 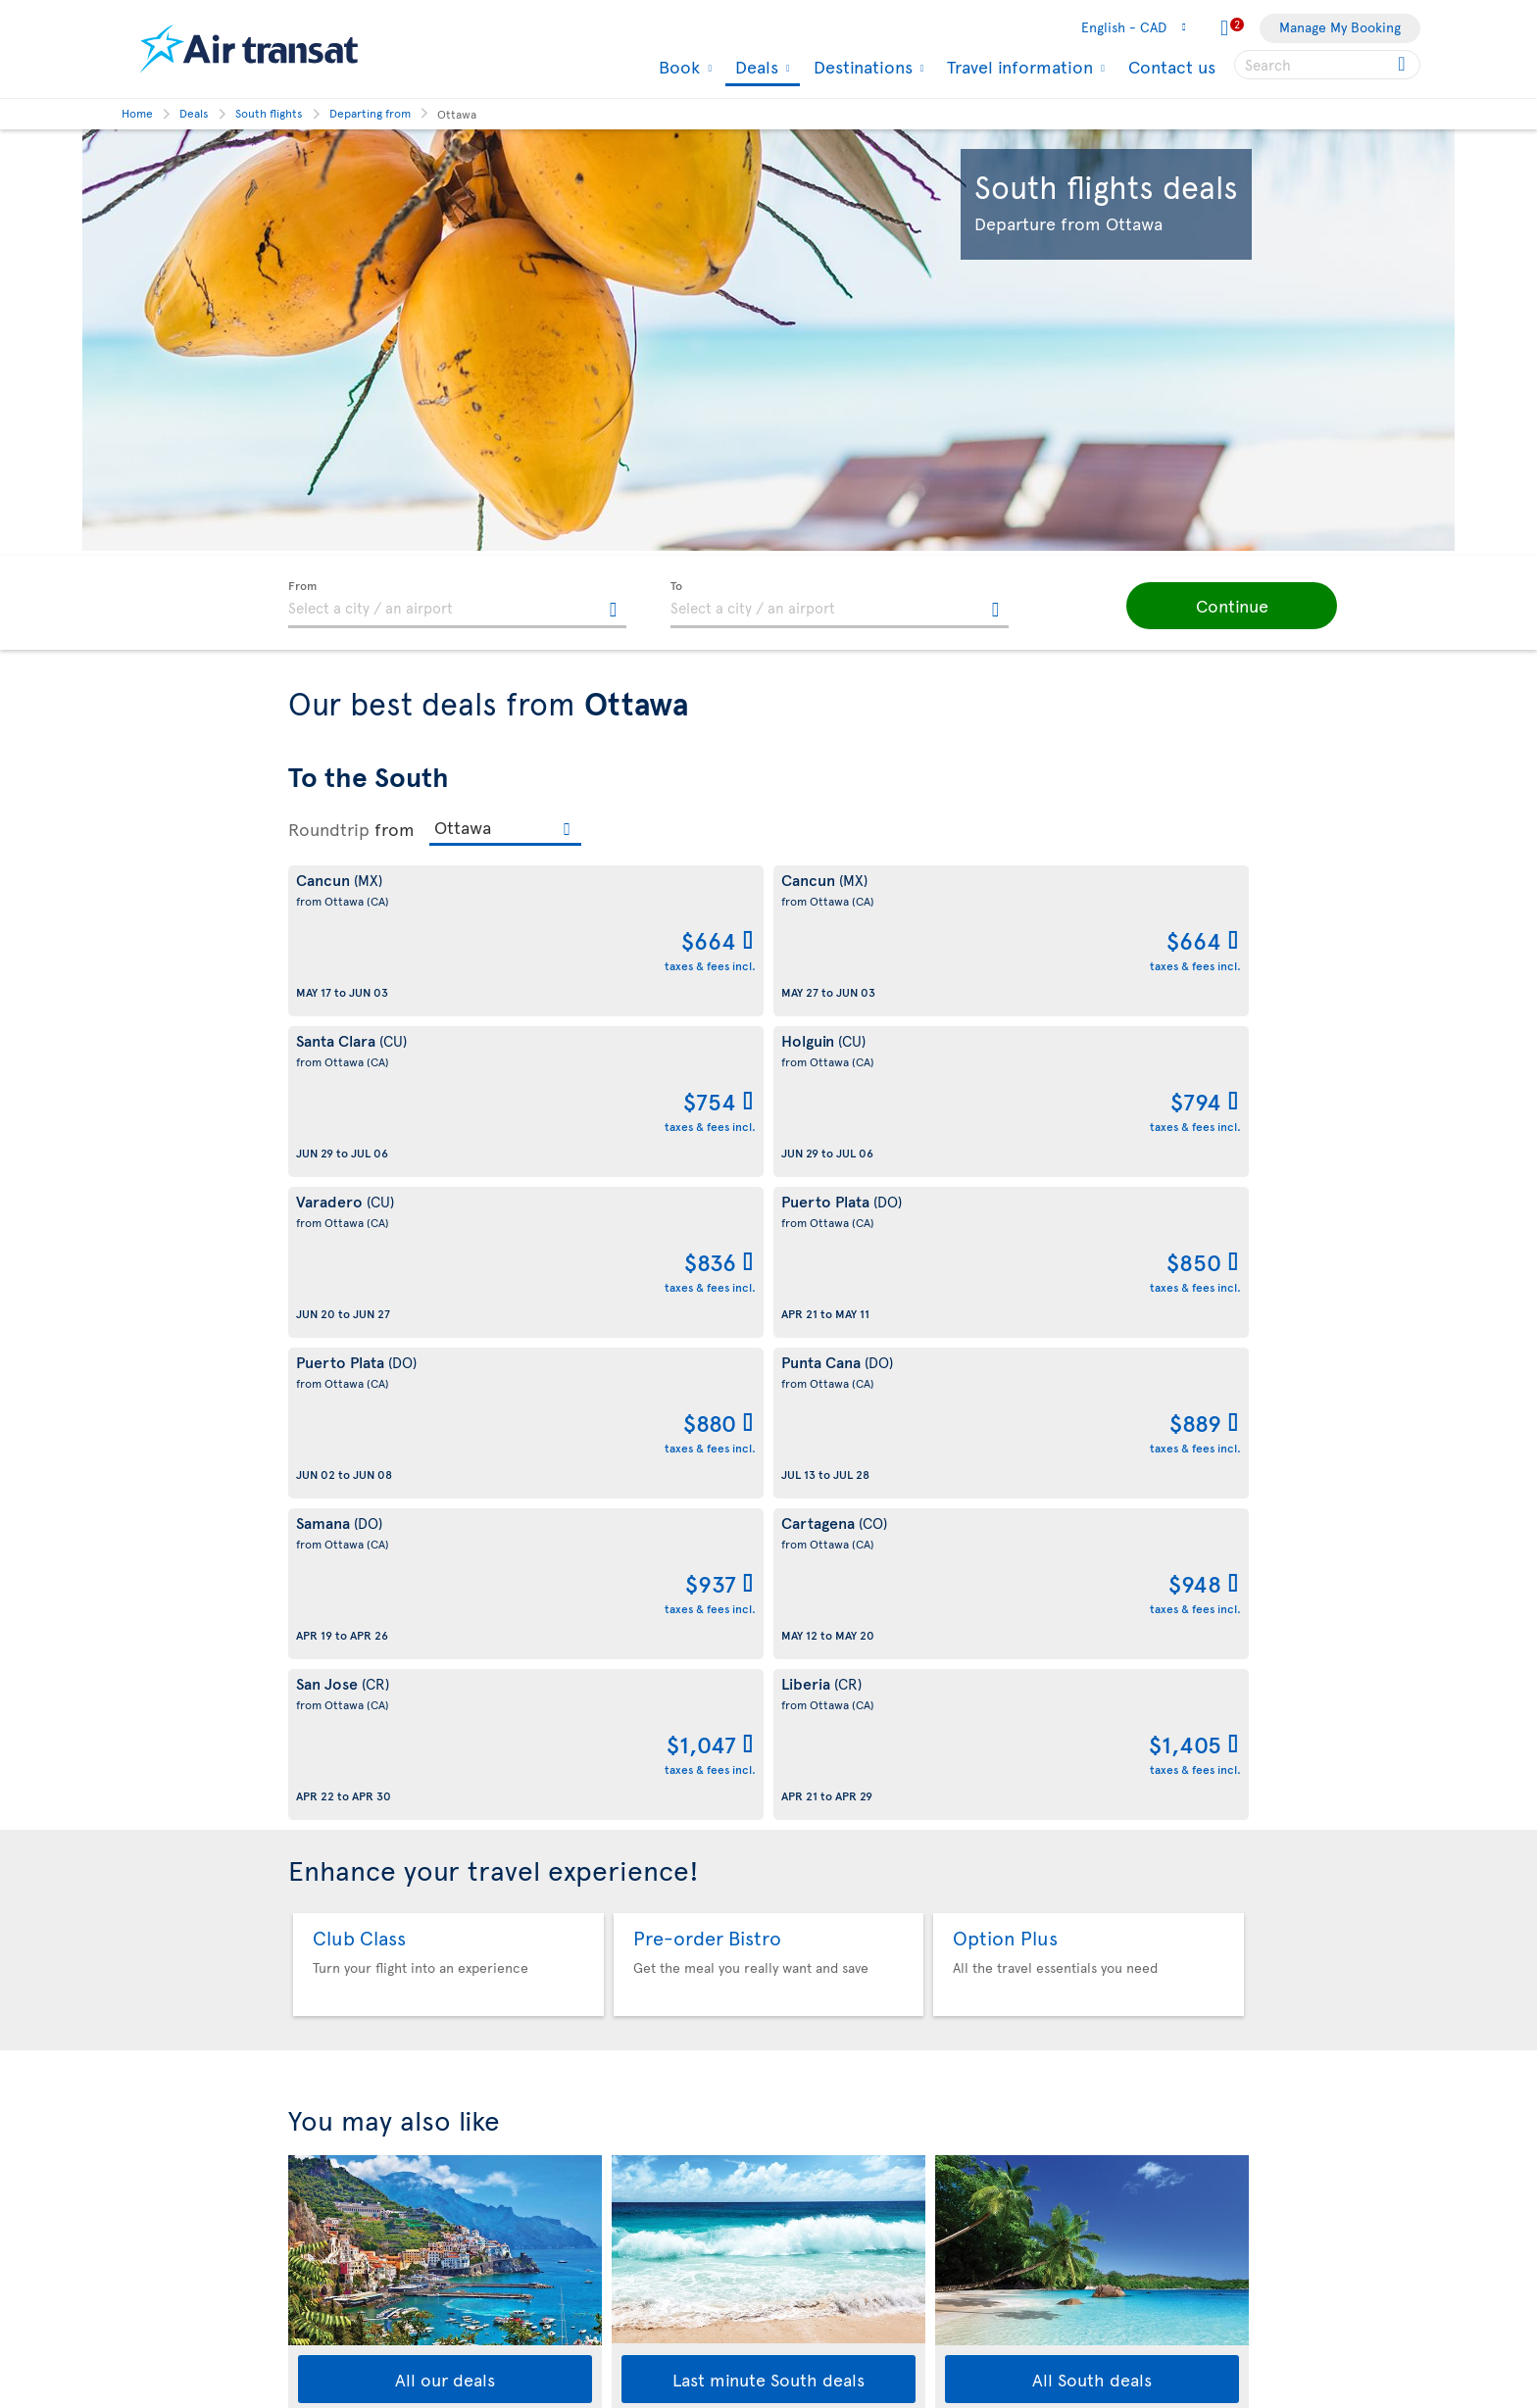 I want to click on Destinations, so click(x=860, y=66).